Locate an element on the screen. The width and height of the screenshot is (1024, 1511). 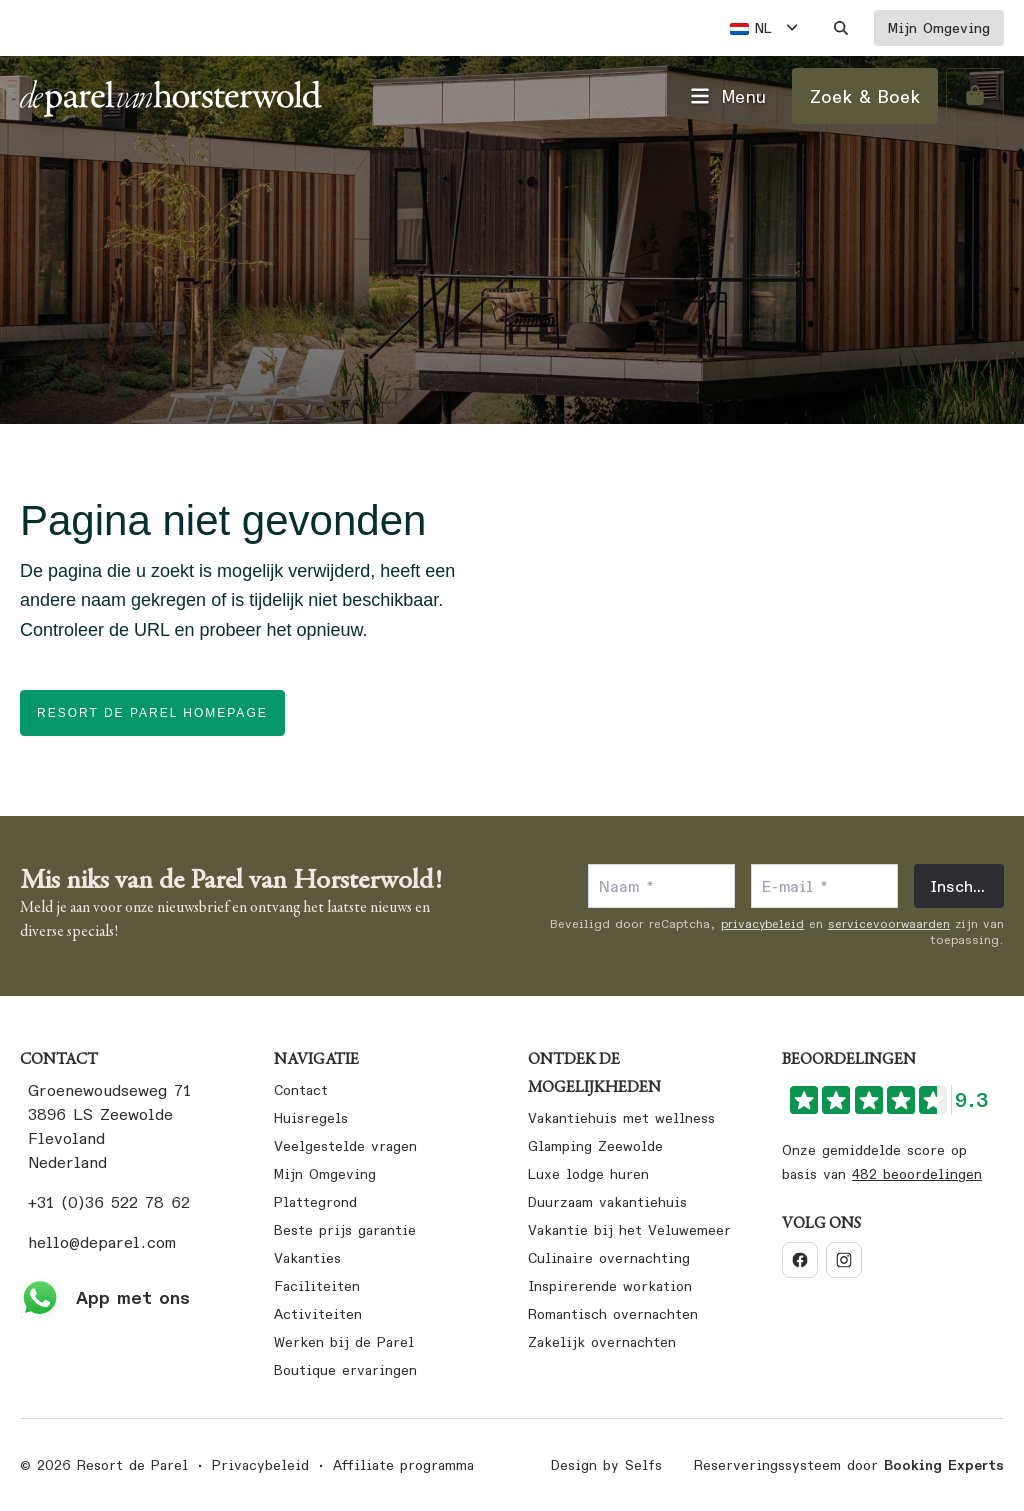
Glamping Zeewolde is located at coordinates (595, 1146).